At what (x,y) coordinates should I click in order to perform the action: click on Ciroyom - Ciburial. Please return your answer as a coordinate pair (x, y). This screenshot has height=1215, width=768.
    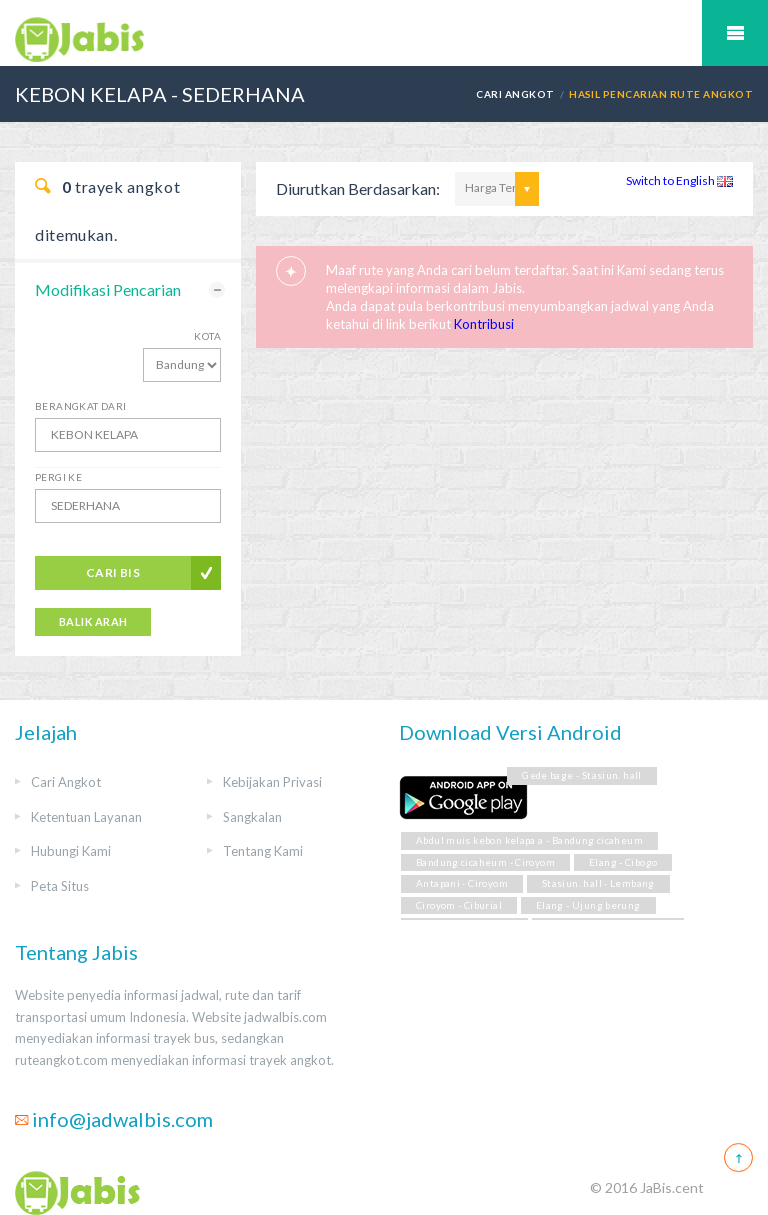
    Looking at the image, I should click on (459, 905).